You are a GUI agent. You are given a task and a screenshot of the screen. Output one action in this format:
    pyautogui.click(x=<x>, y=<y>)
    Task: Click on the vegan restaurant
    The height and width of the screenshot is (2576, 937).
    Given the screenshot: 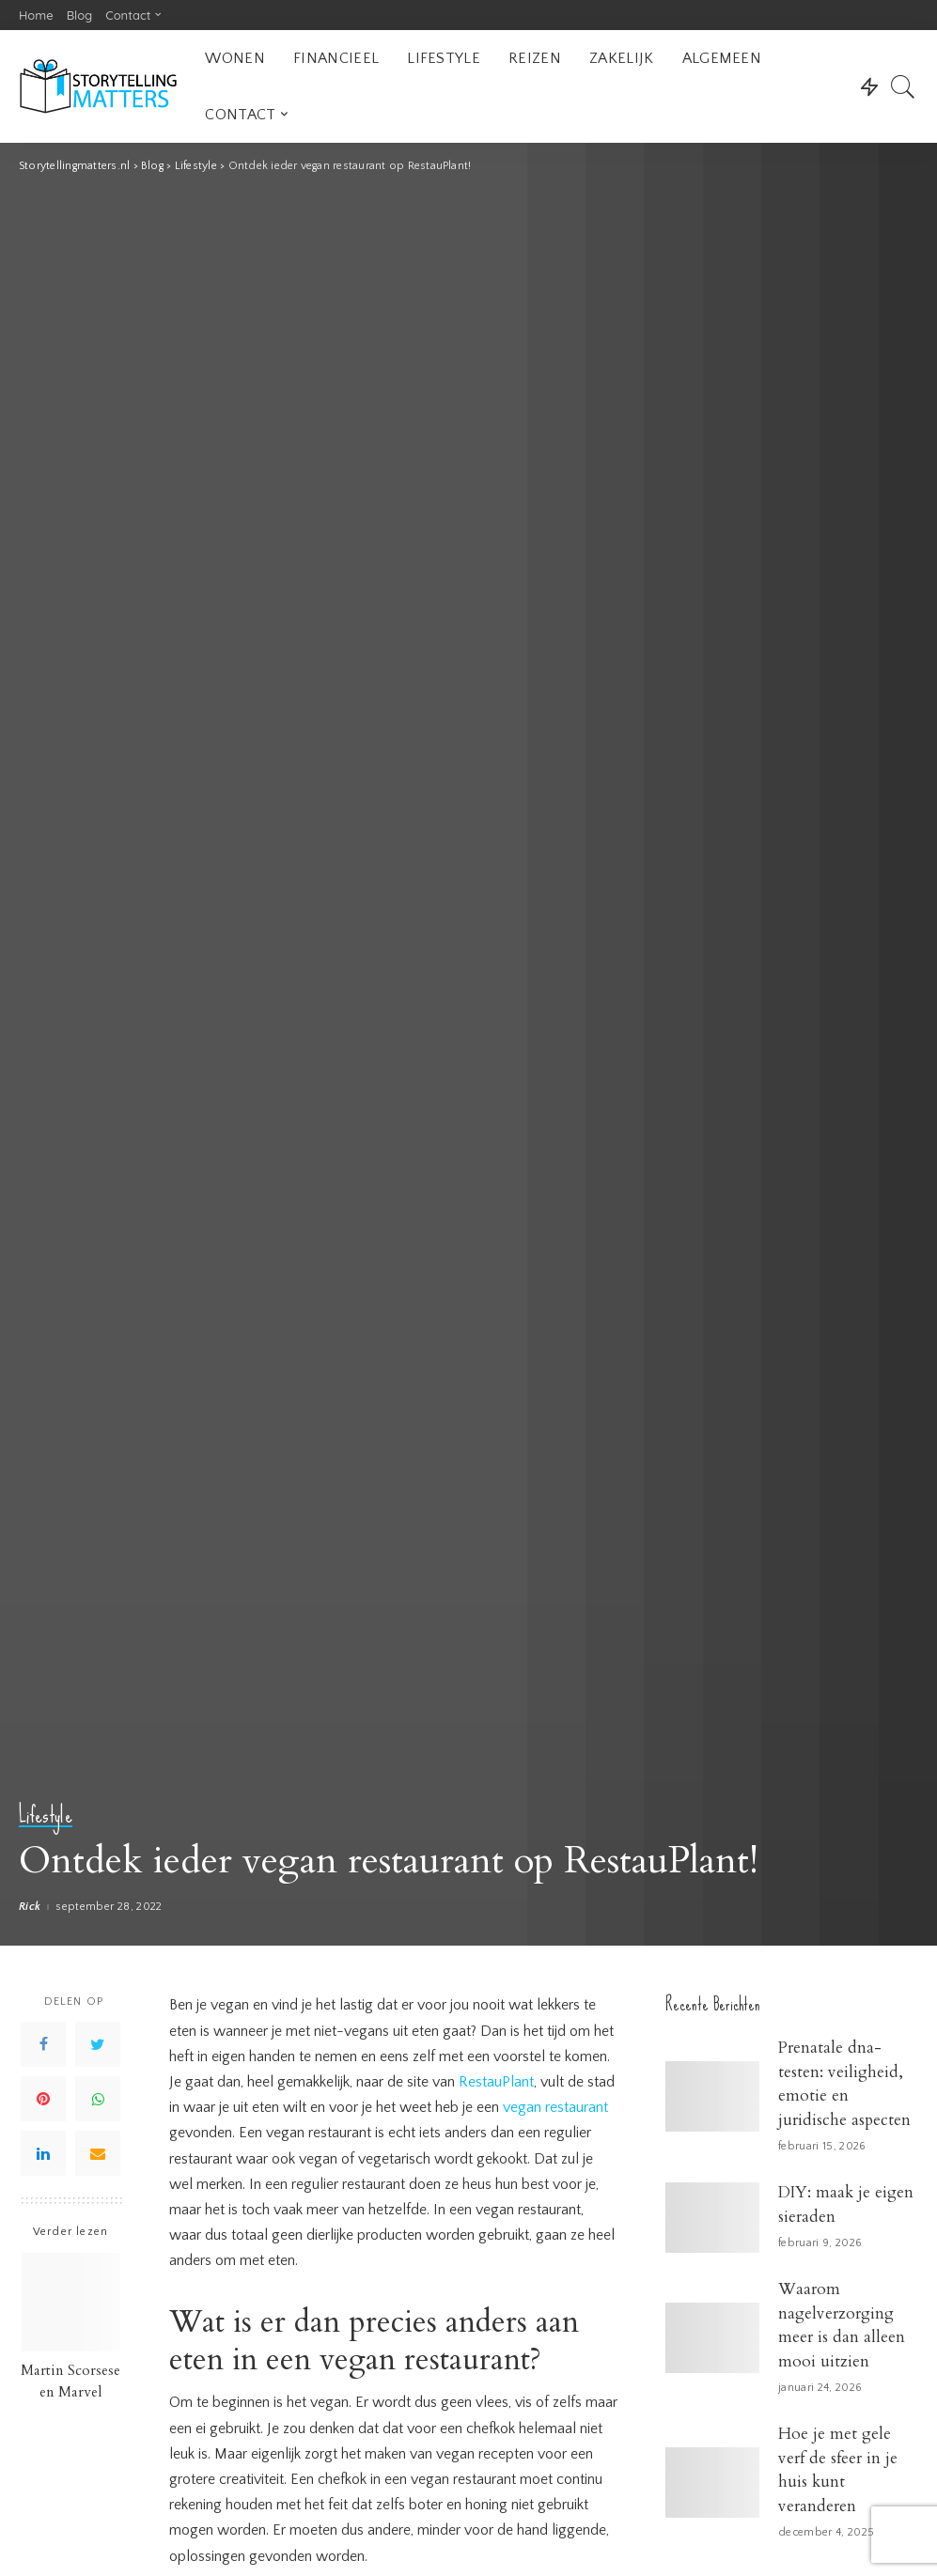 What is the action you would take?
    pyautogui.click(x=555, y=2107)
    